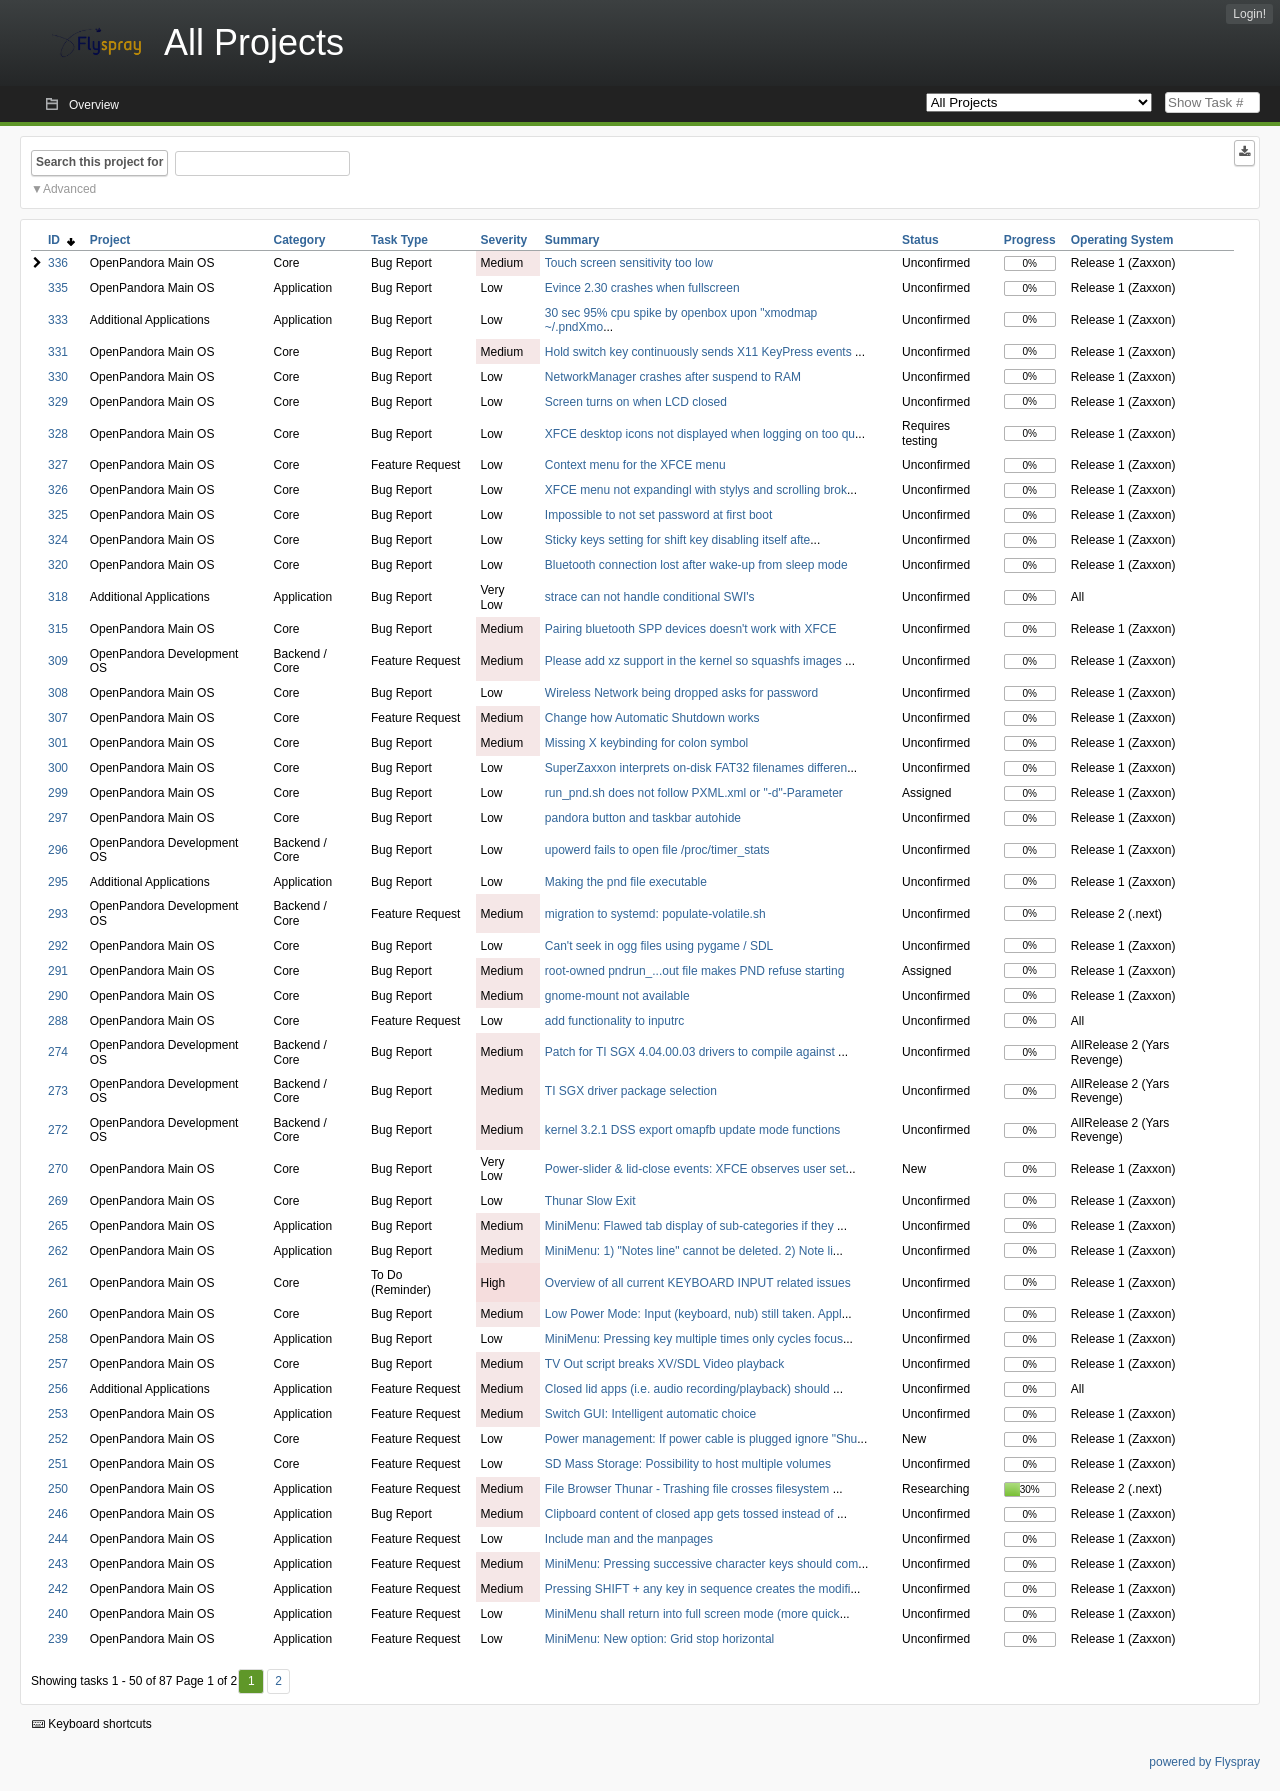  What do you see at coordinates (58, 1389) in the screenshot?
I see `256` at bounding box center [58, 1389].